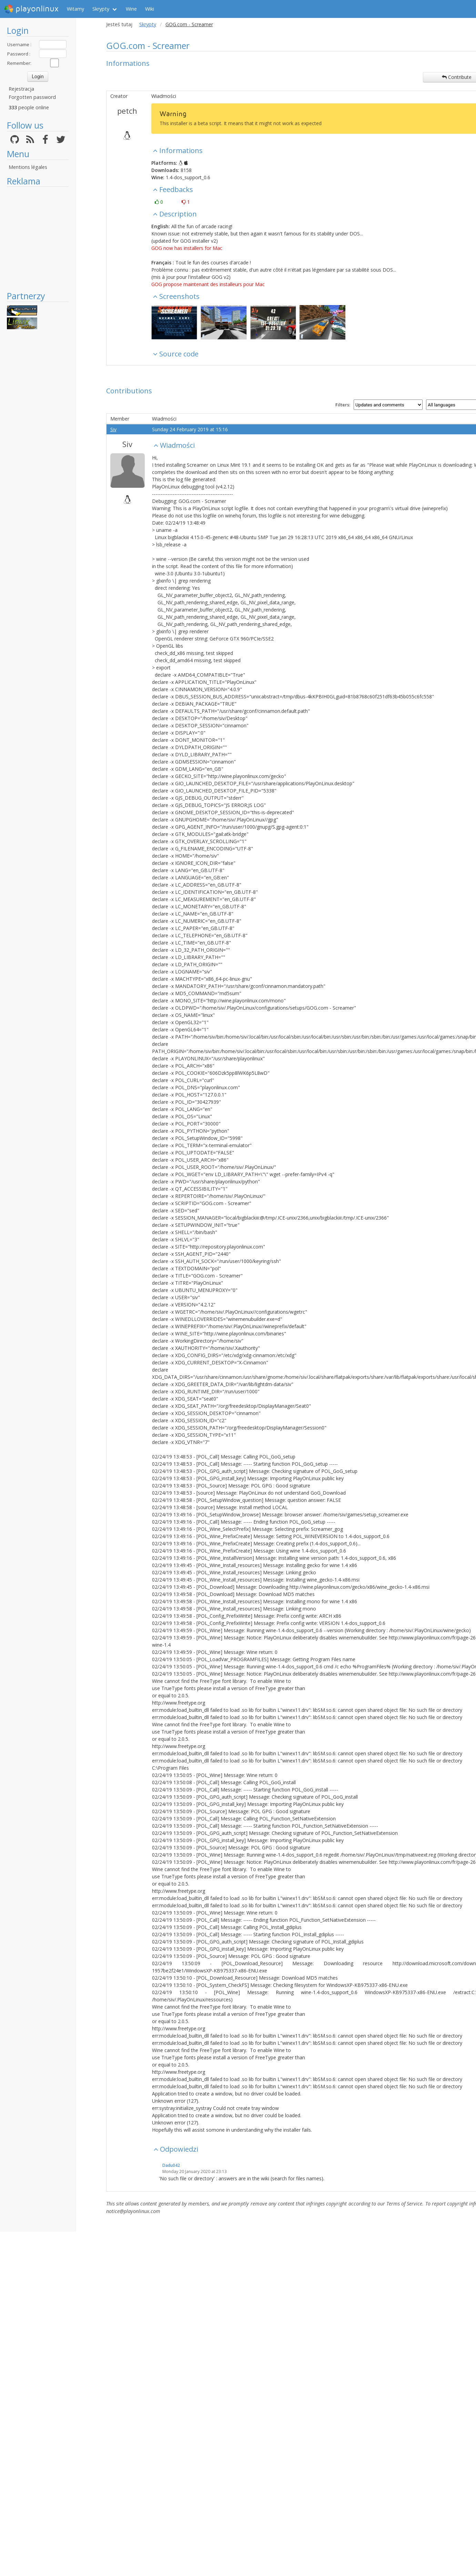 The image size is (476, 2576). I want to click on Wiki, so click(149, 9).